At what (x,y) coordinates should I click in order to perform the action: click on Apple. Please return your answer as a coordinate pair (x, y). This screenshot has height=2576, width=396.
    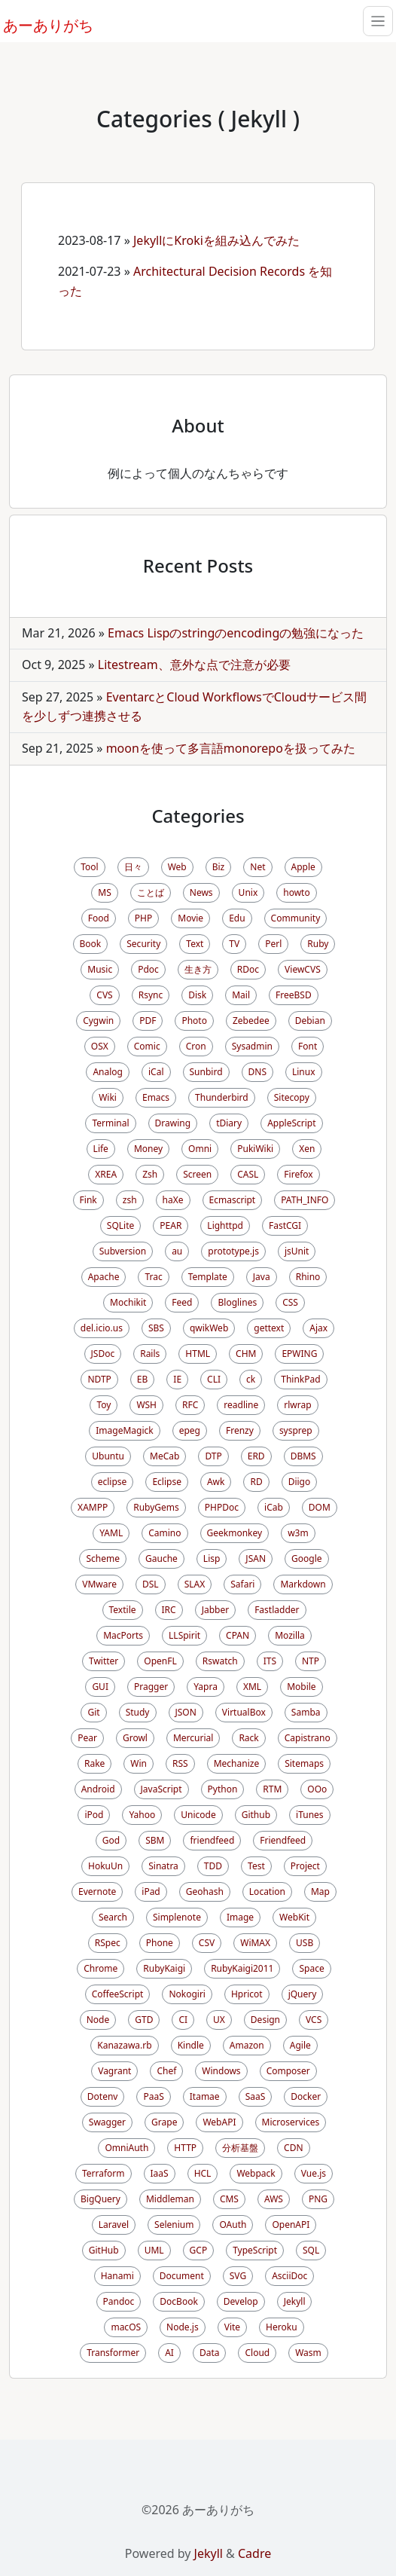
    Looking at the image, I should click on (303, 866).